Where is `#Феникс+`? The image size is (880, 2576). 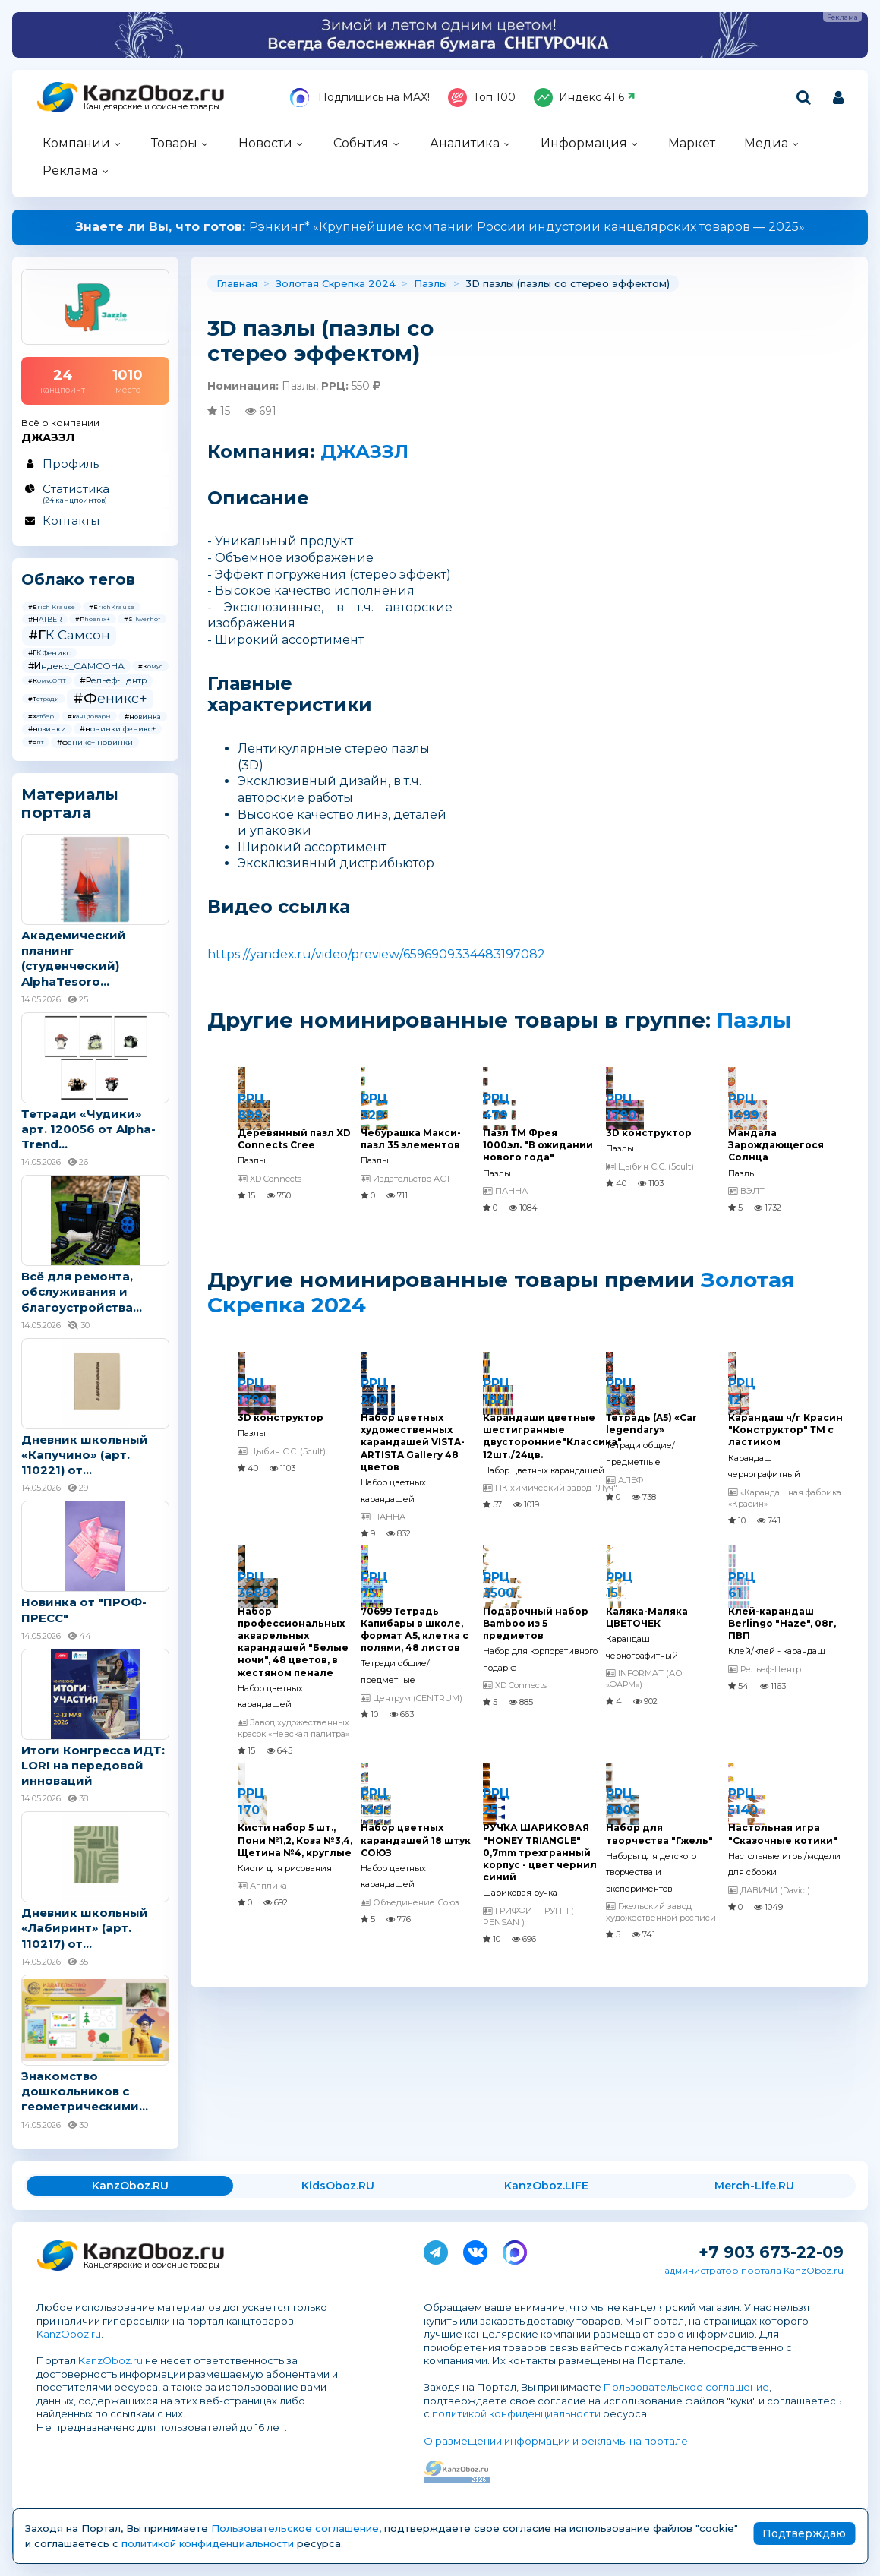
#Феникс+ is located at coordinates (110, 698).